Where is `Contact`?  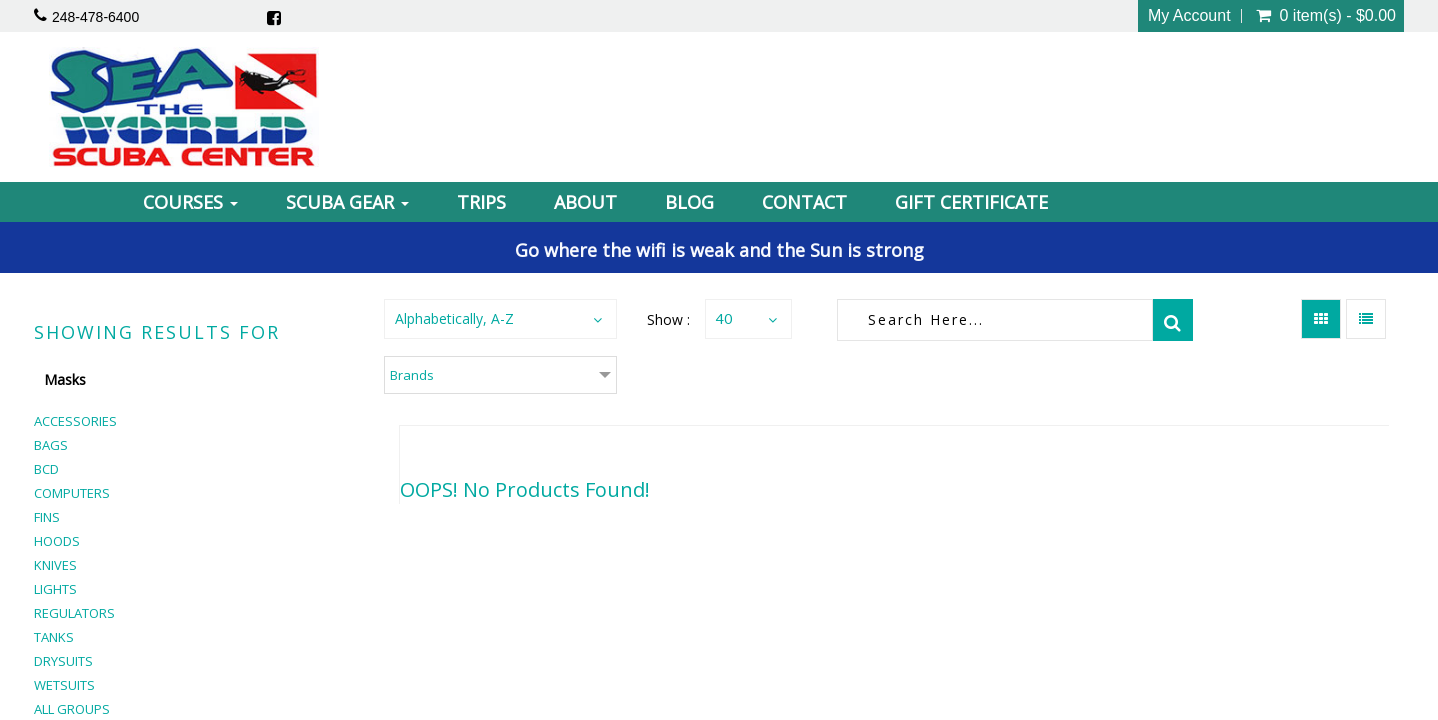
Contact is located at coordinates (804, 202).